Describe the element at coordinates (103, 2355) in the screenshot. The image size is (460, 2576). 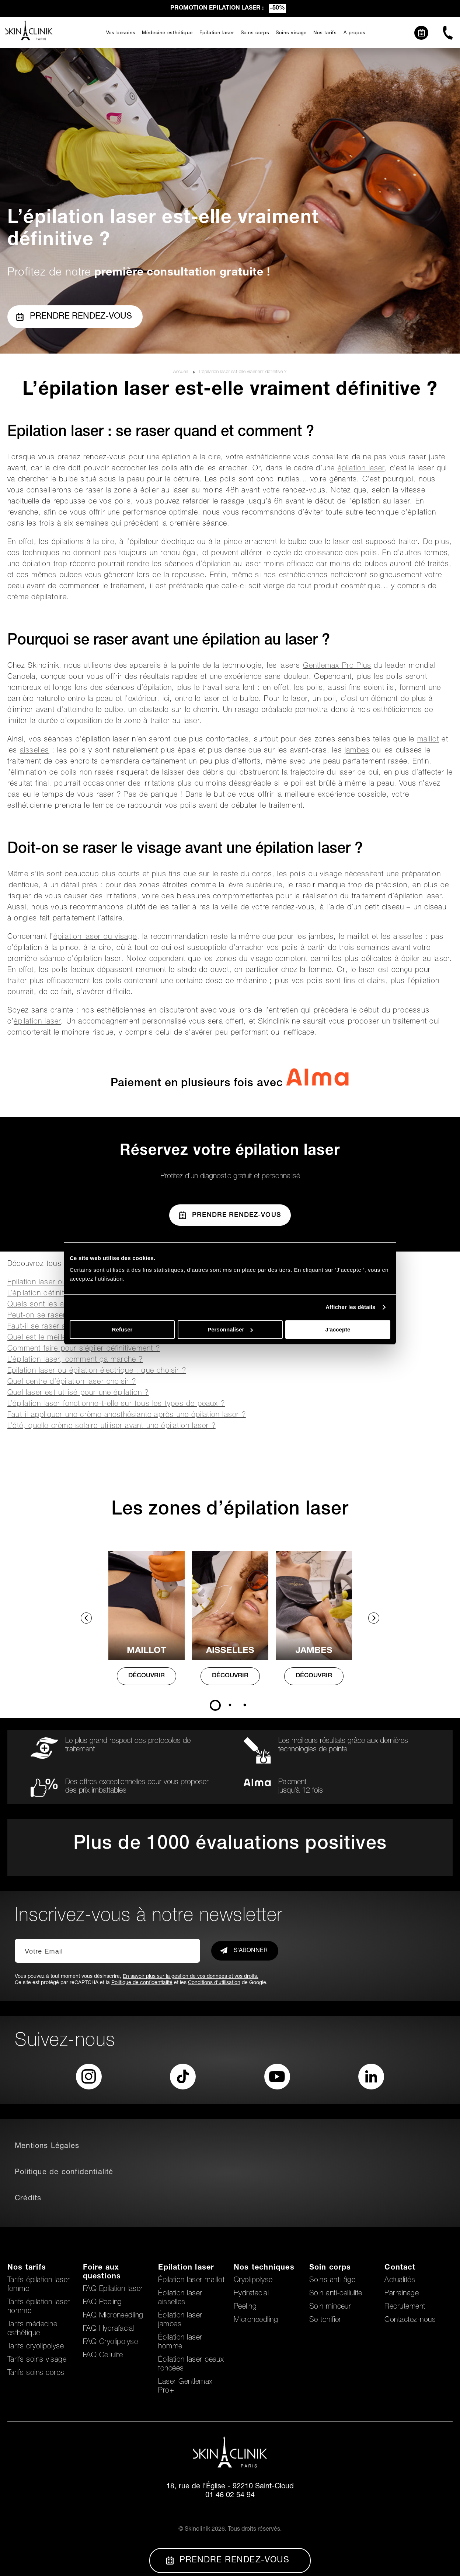
I see `FAQ Cellulite` at that location.